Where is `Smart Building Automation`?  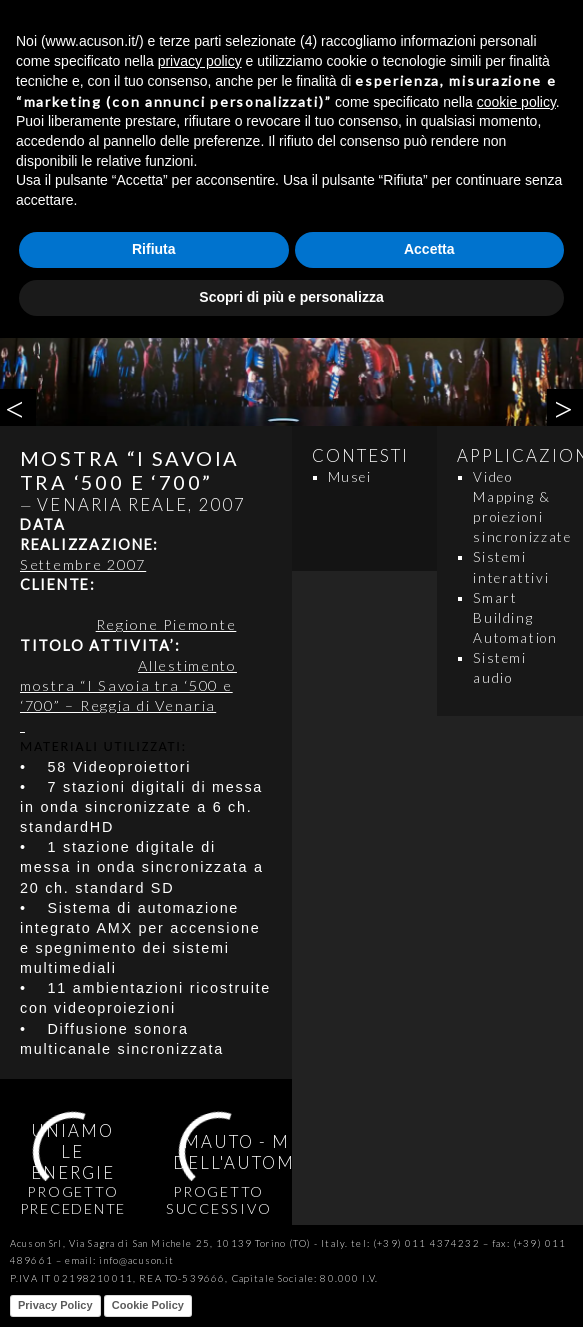
Smart Building Automation is located at coordinates (515, 618).